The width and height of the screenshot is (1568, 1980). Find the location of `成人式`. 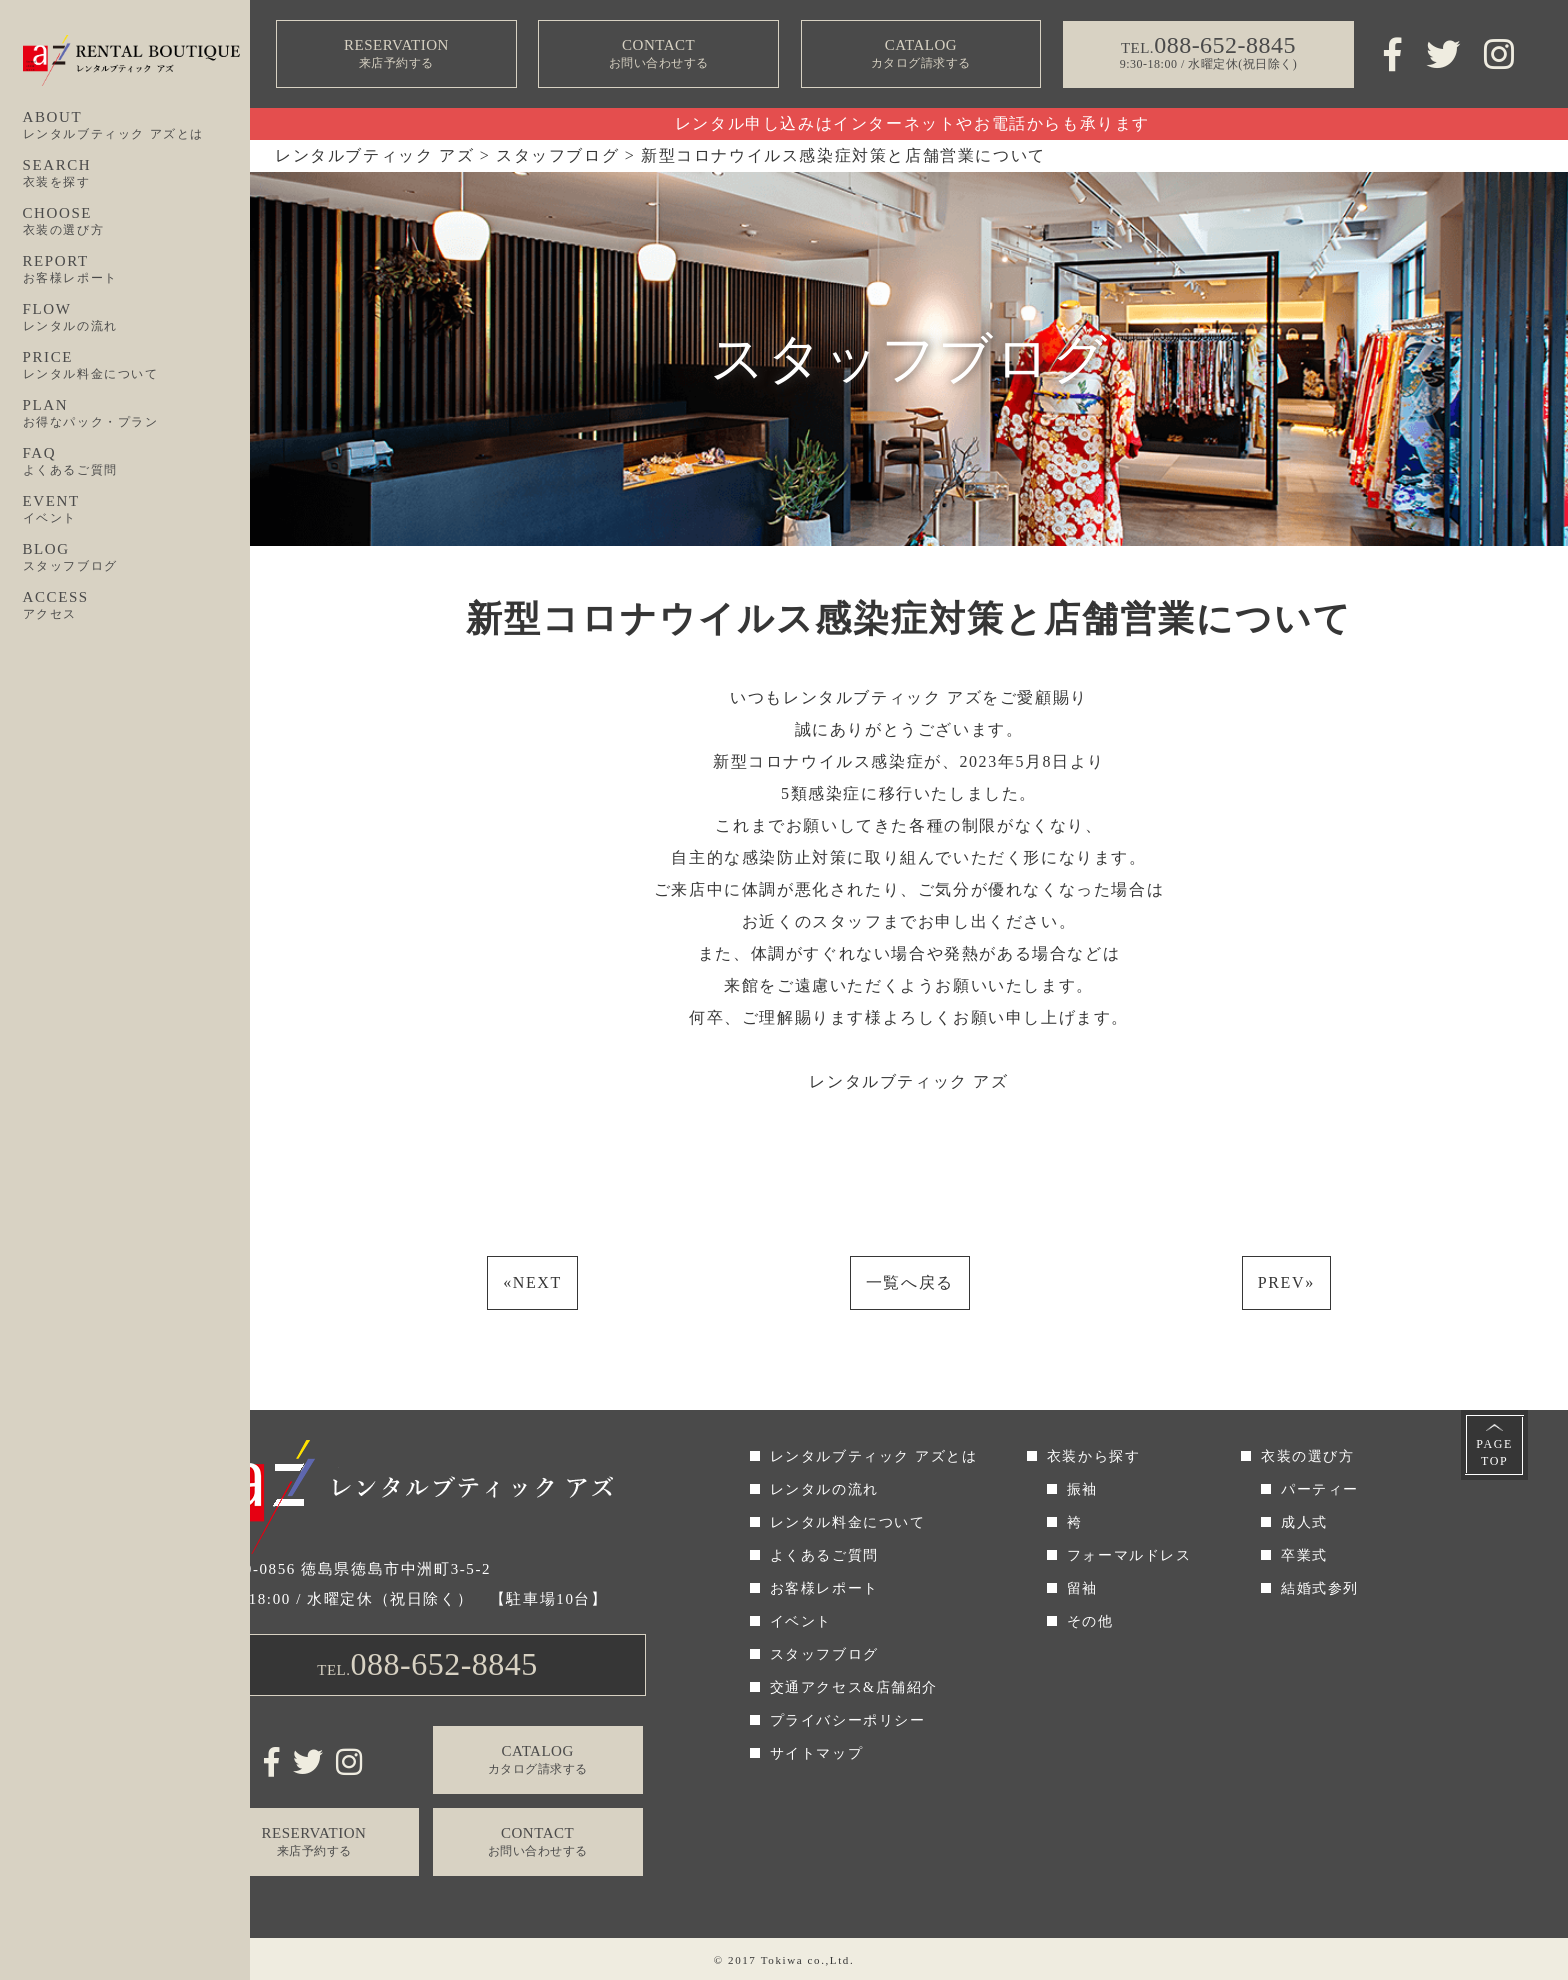

成人式 is located at coordinates (1304, 1522).